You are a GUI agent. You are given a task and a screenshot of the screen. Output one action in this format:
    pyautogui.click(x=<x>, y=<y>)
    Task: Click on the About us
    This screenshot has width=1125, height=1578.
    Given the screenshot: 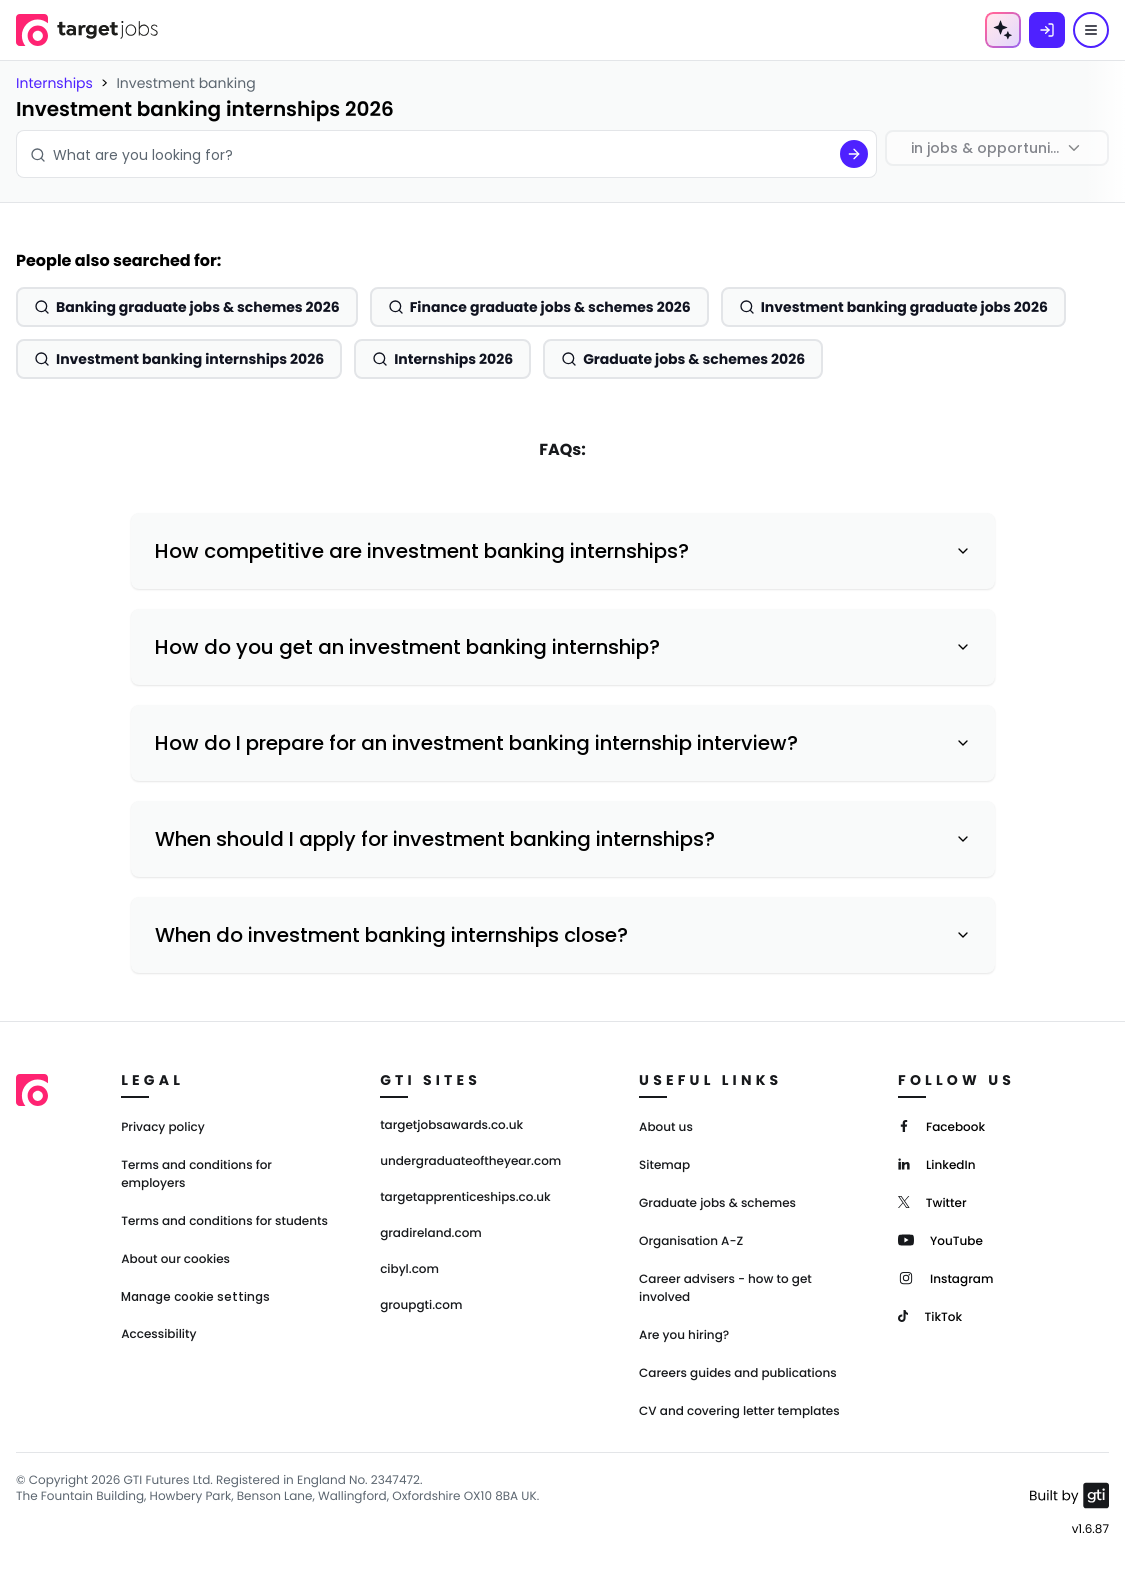 What is the action you would take?
    pyautogui.click(x=666, y=1127)
    